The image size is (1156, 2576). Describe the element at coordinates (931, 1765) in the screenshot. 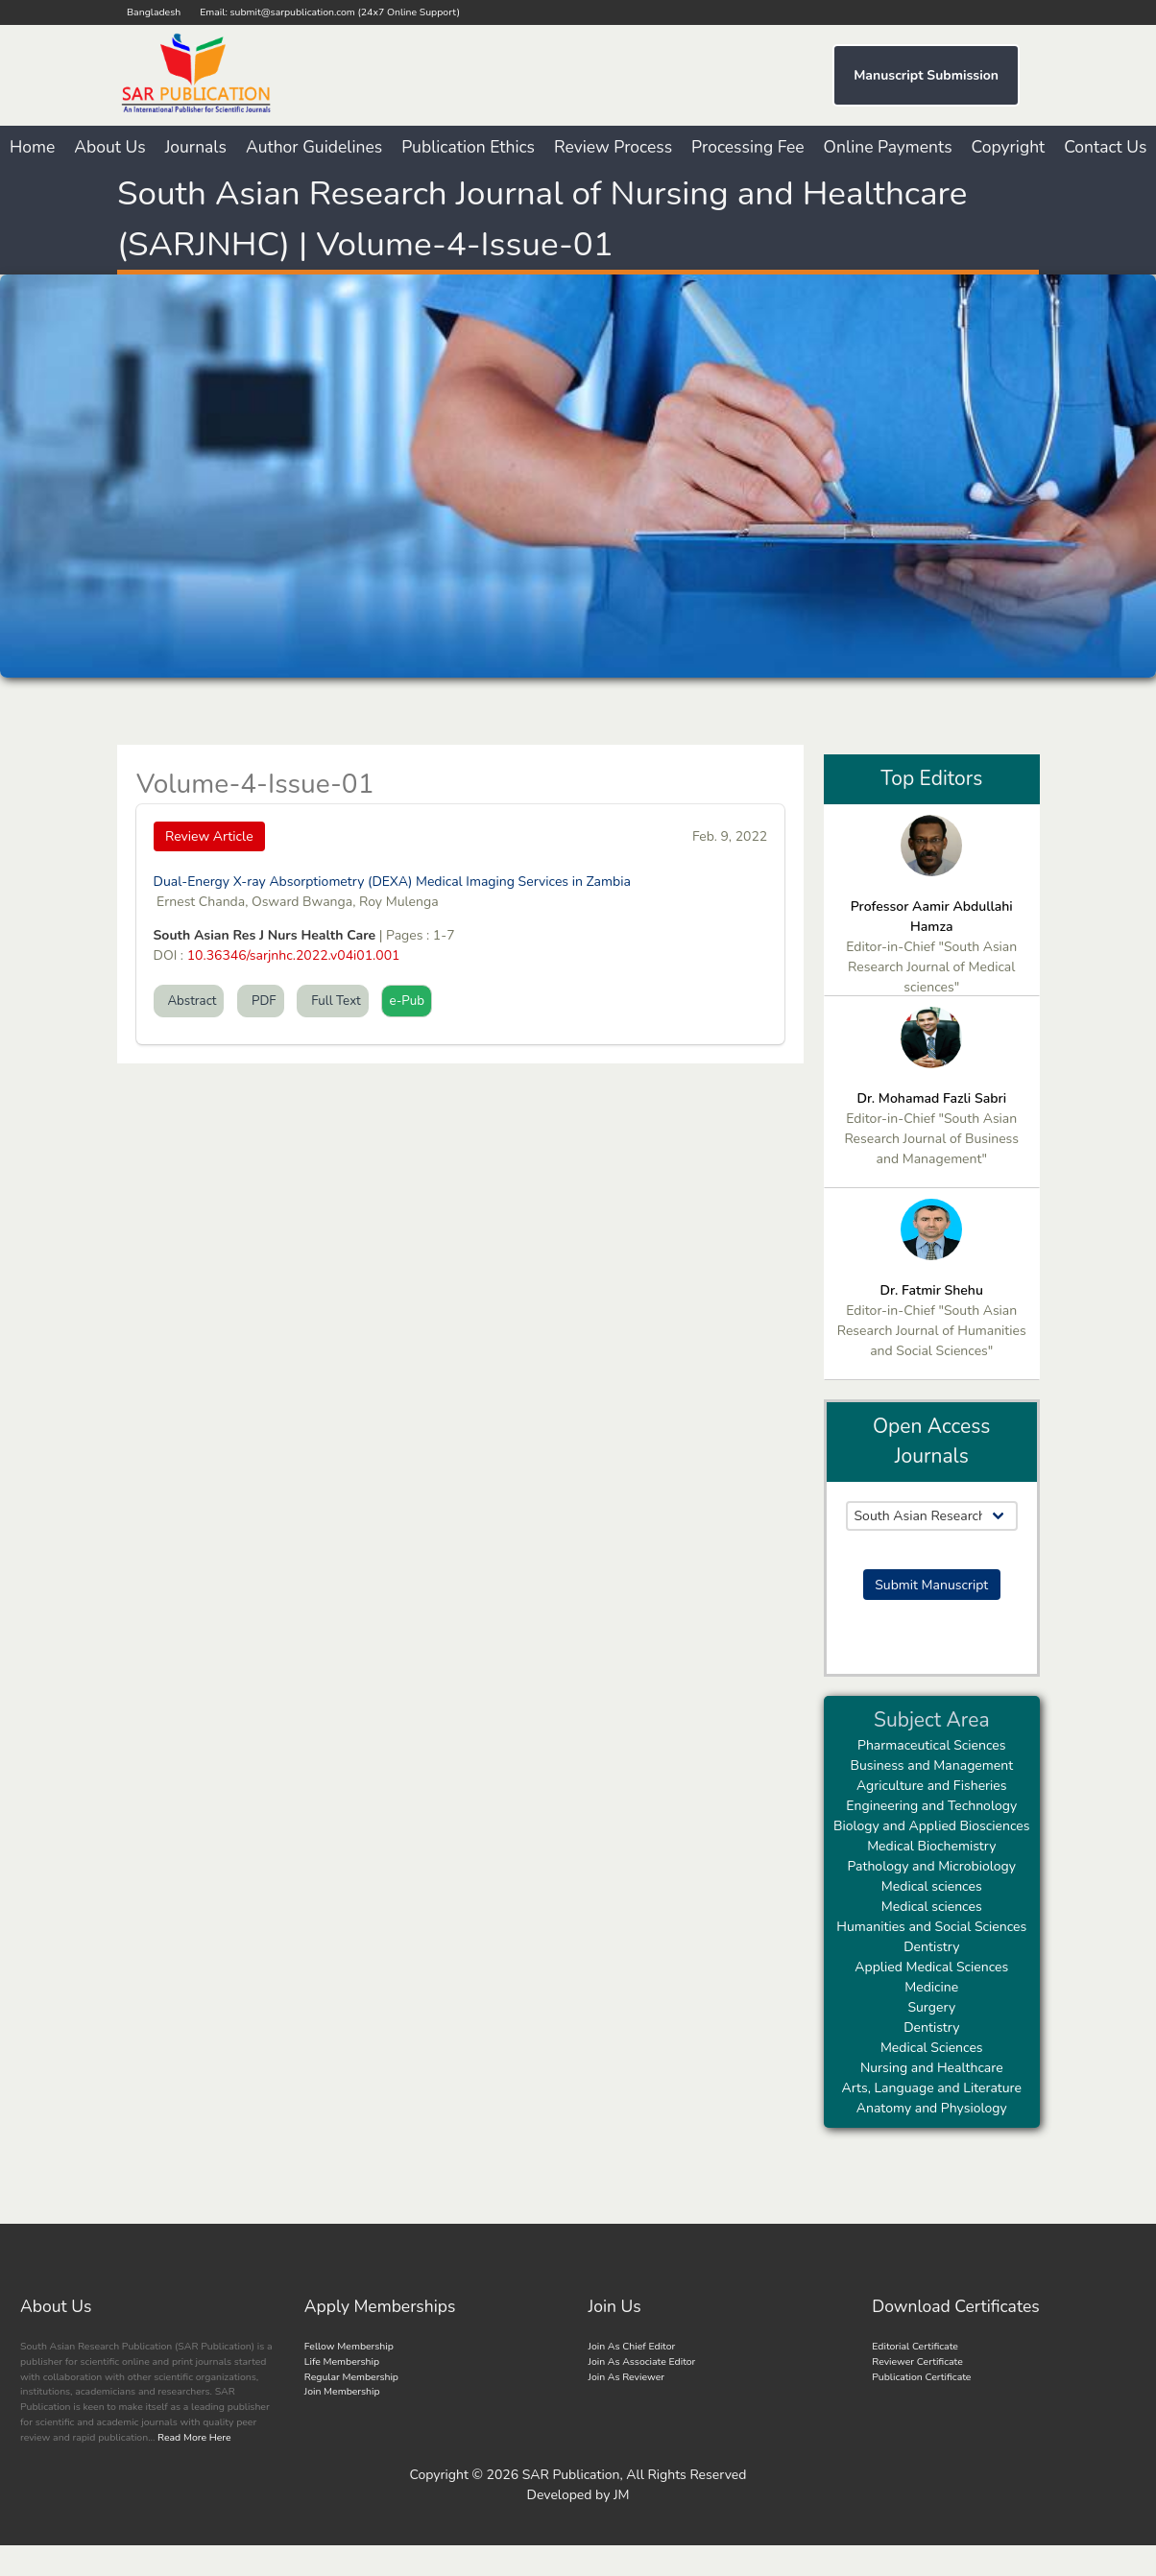

I see `Business and Management` at that location.